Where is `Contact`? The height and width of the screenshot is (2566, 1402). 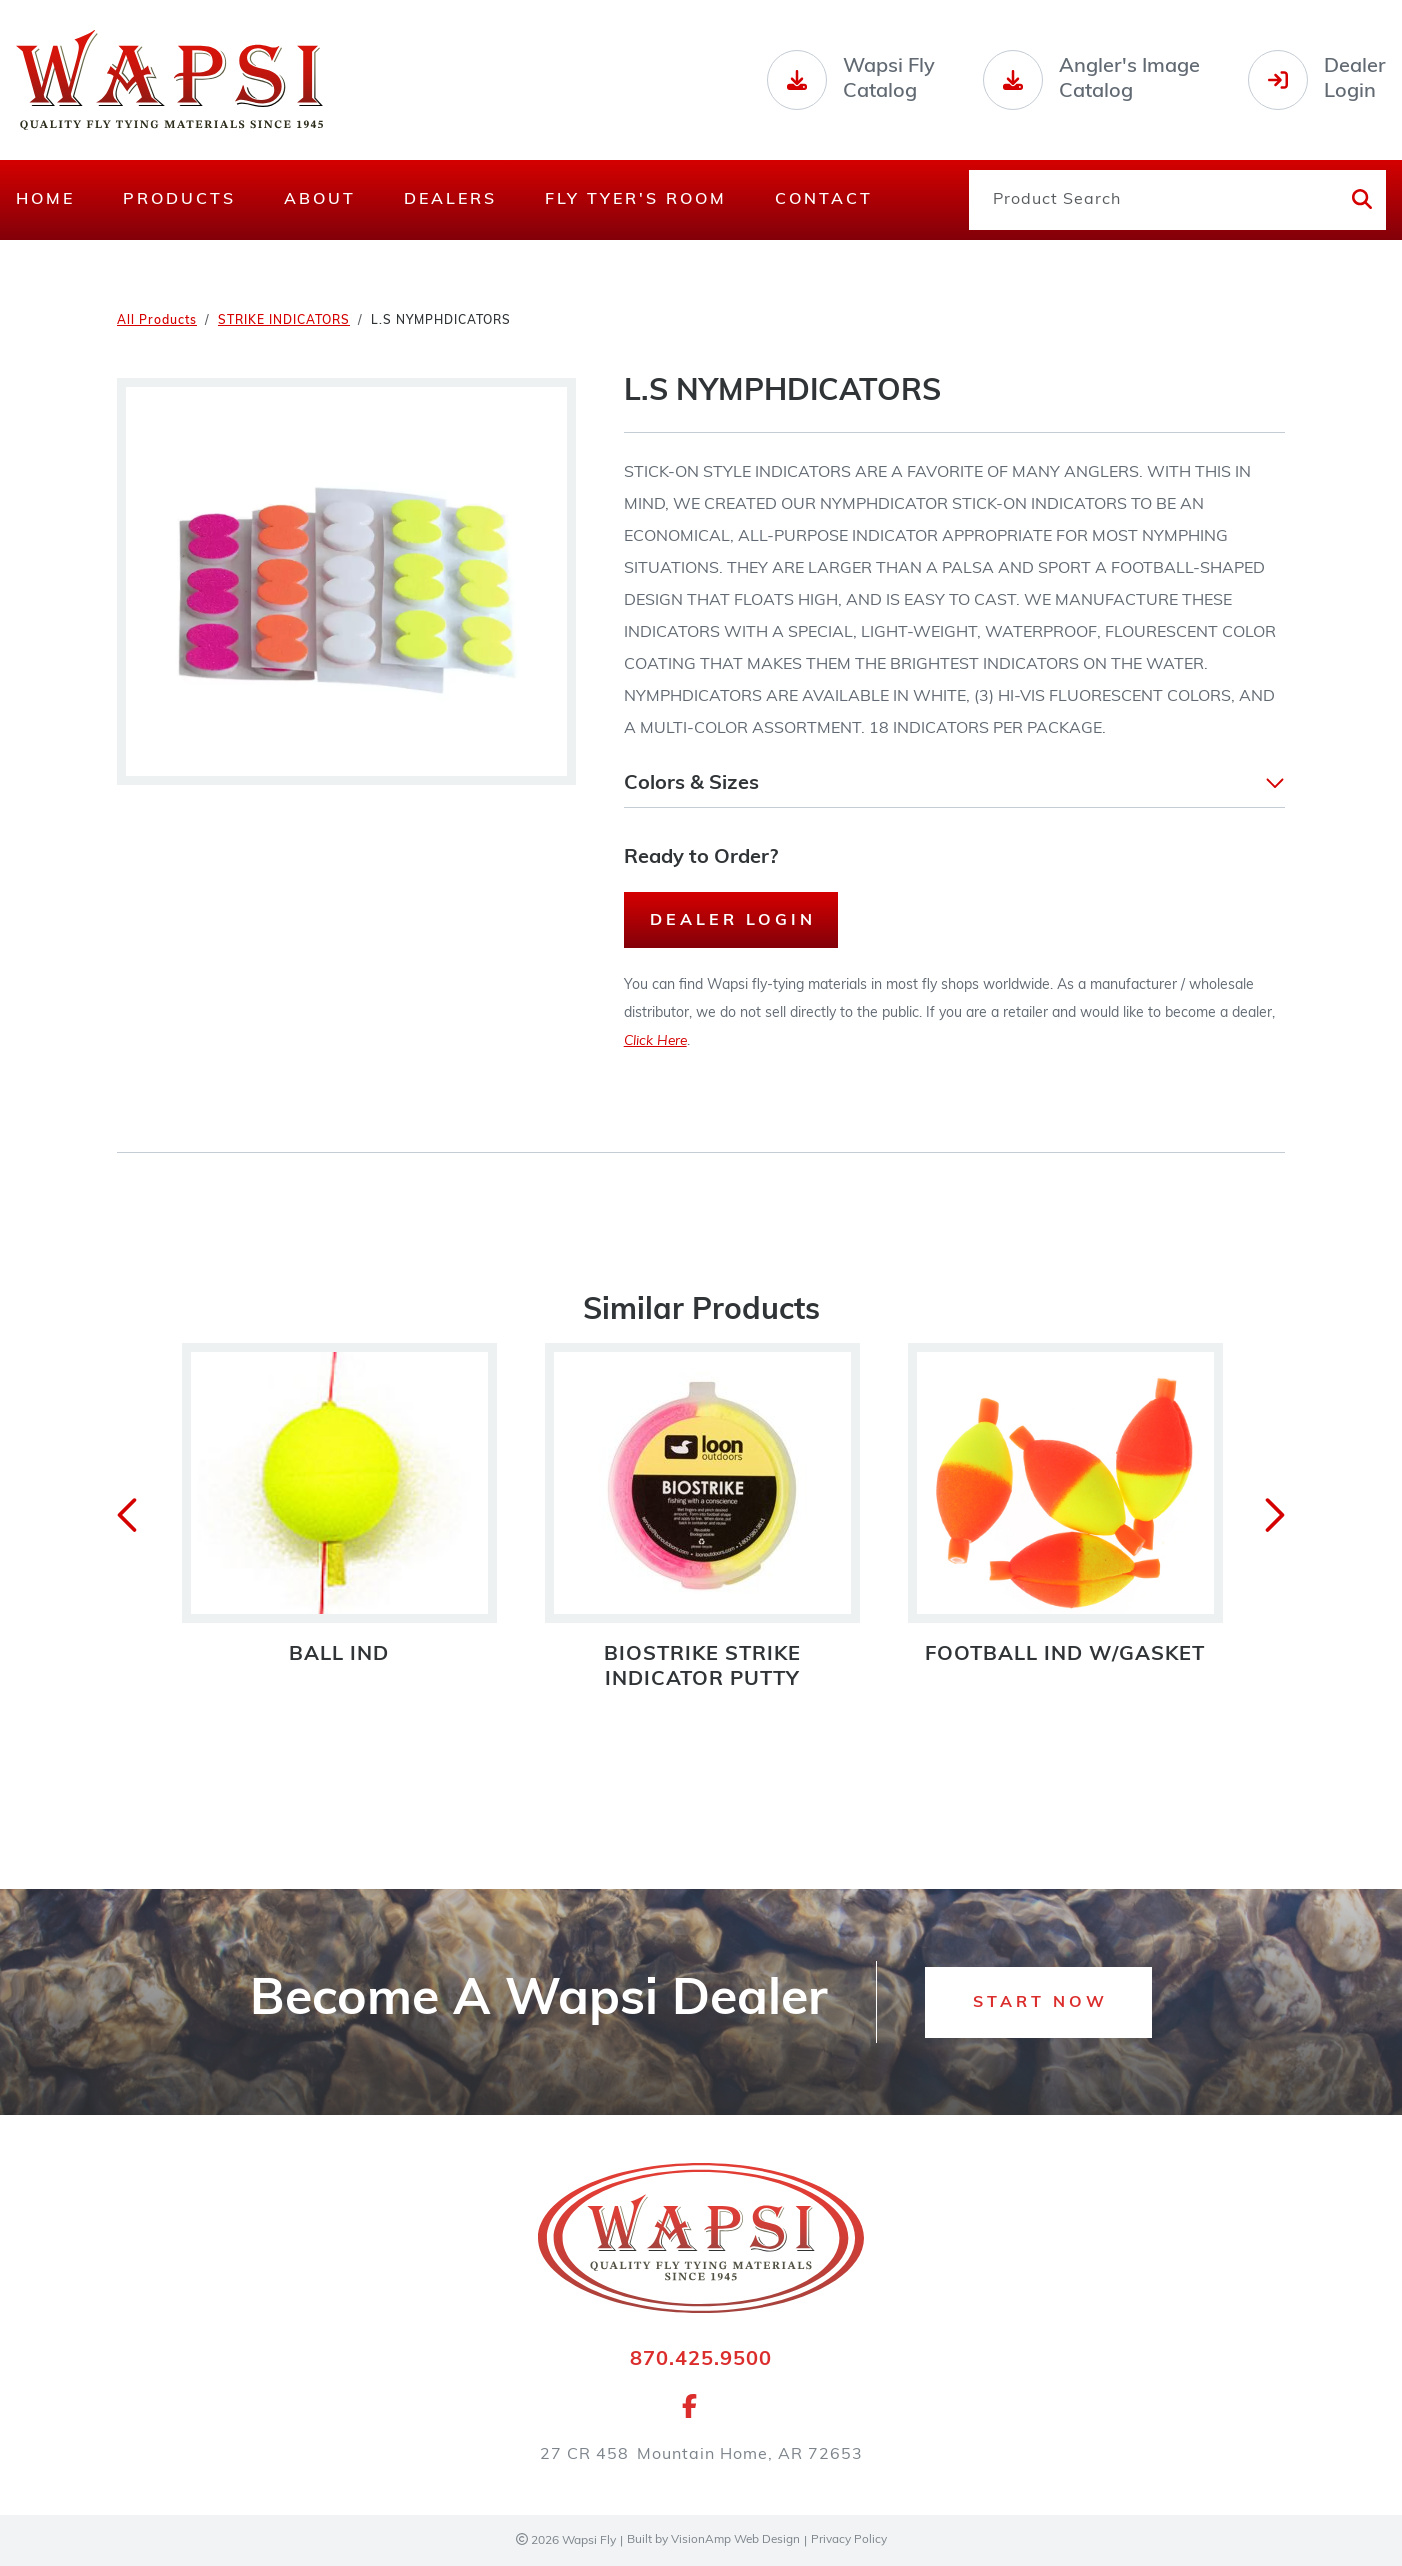
Contact is located at coordinates (824, 200).